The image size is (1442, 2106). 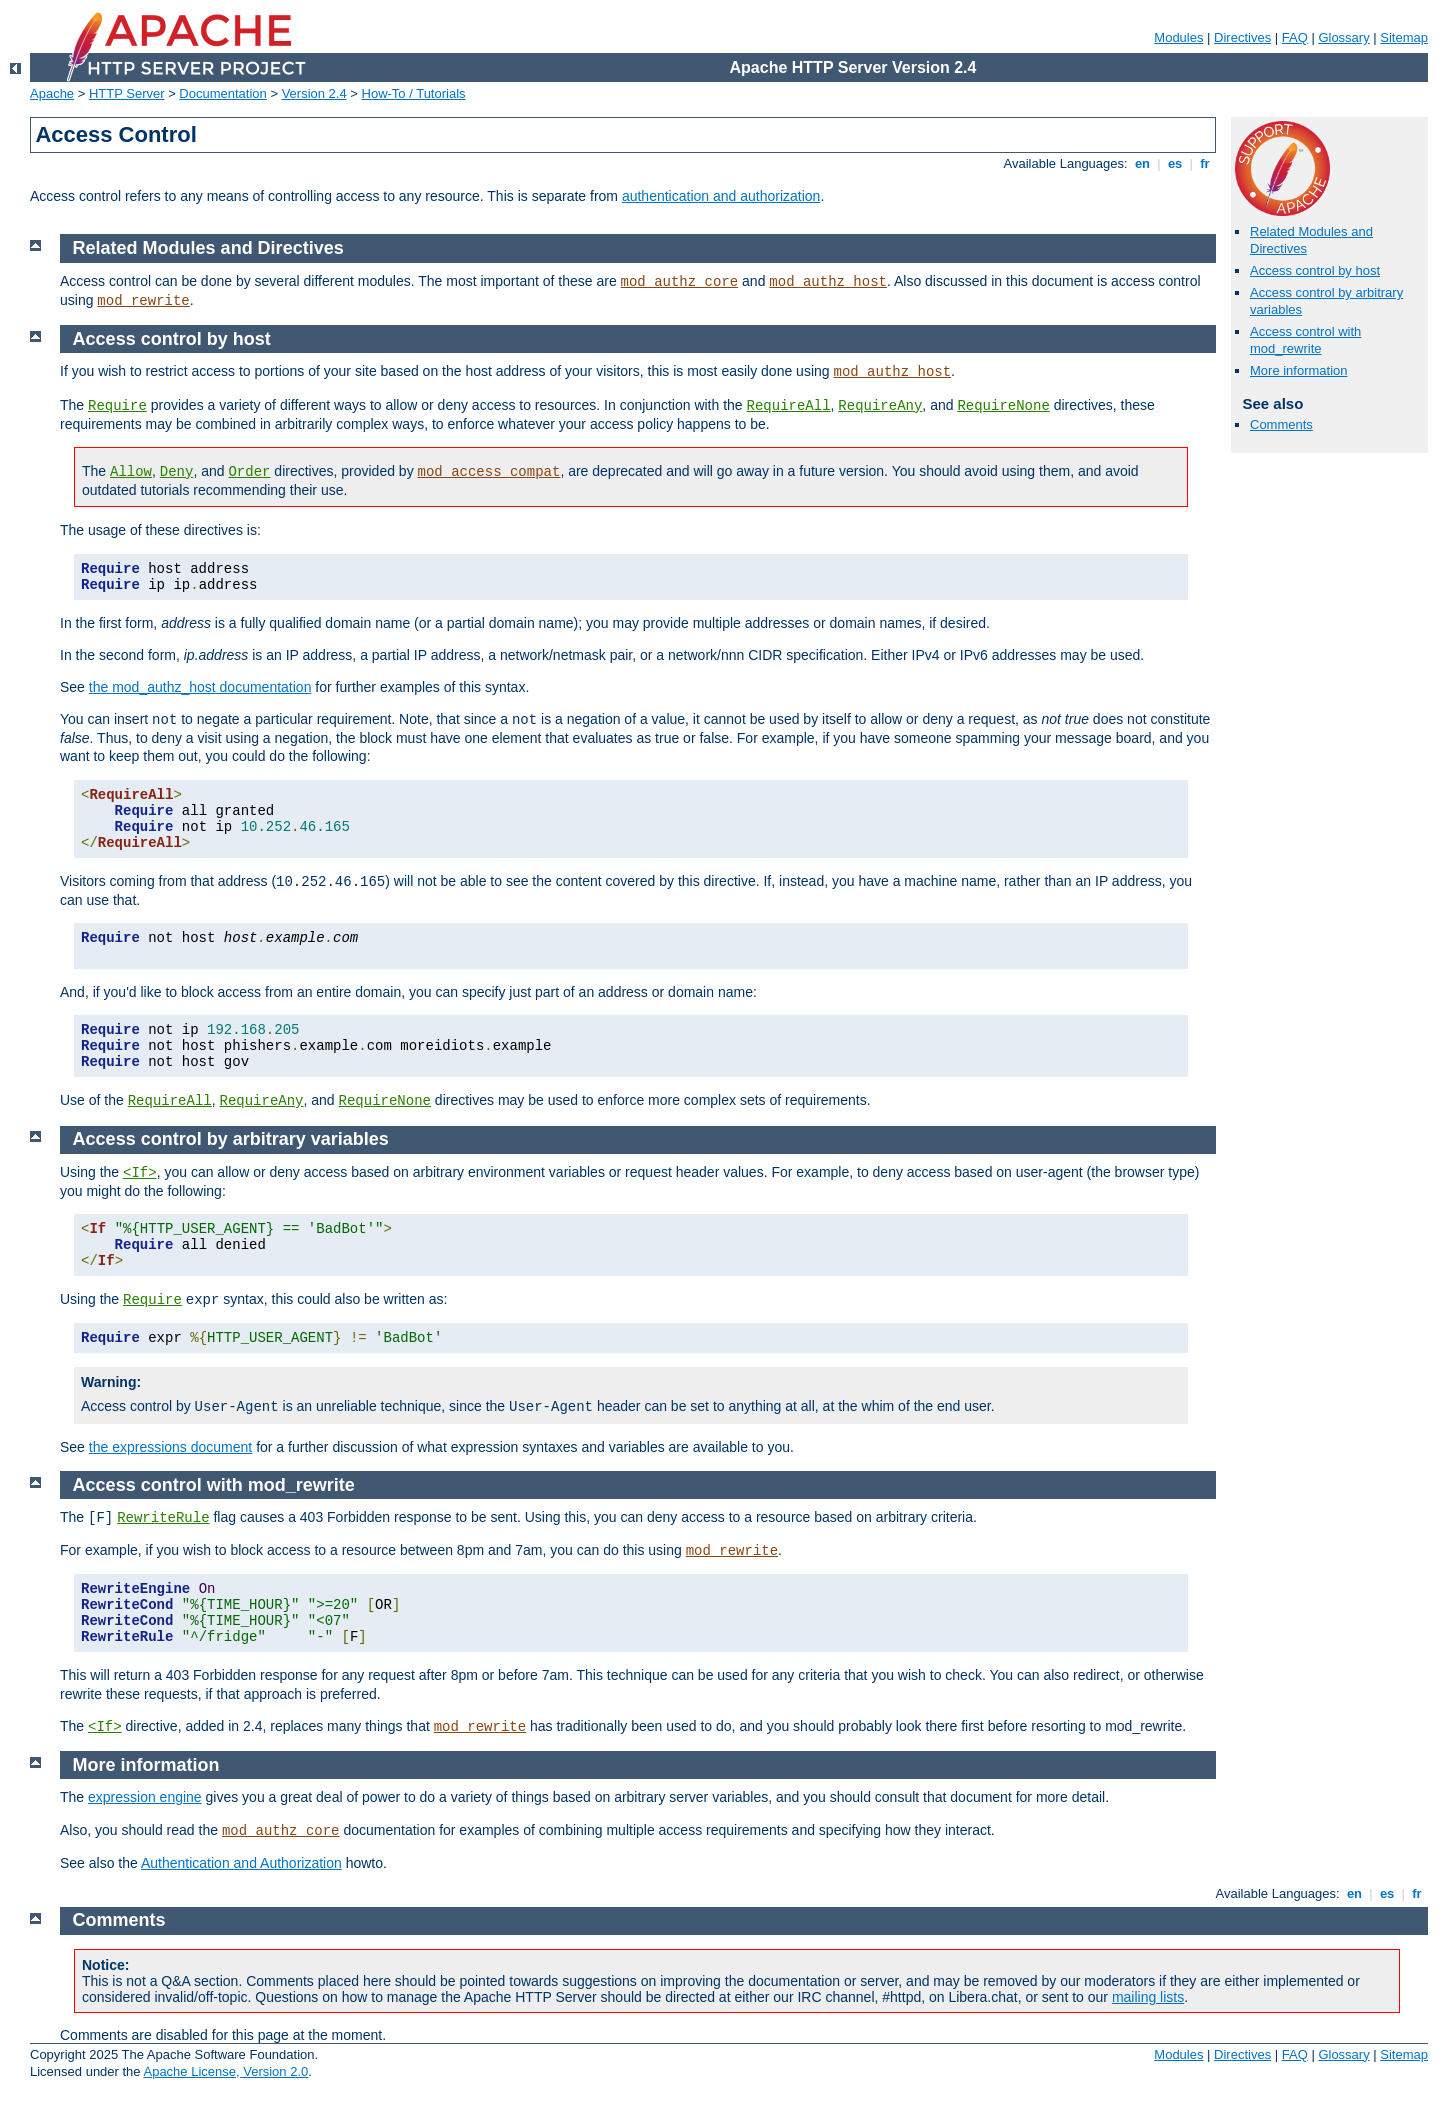 What do you see at coordinates (1178, 37) in the screenshot?
I see `Modules` at bounding box center [1178, 37].